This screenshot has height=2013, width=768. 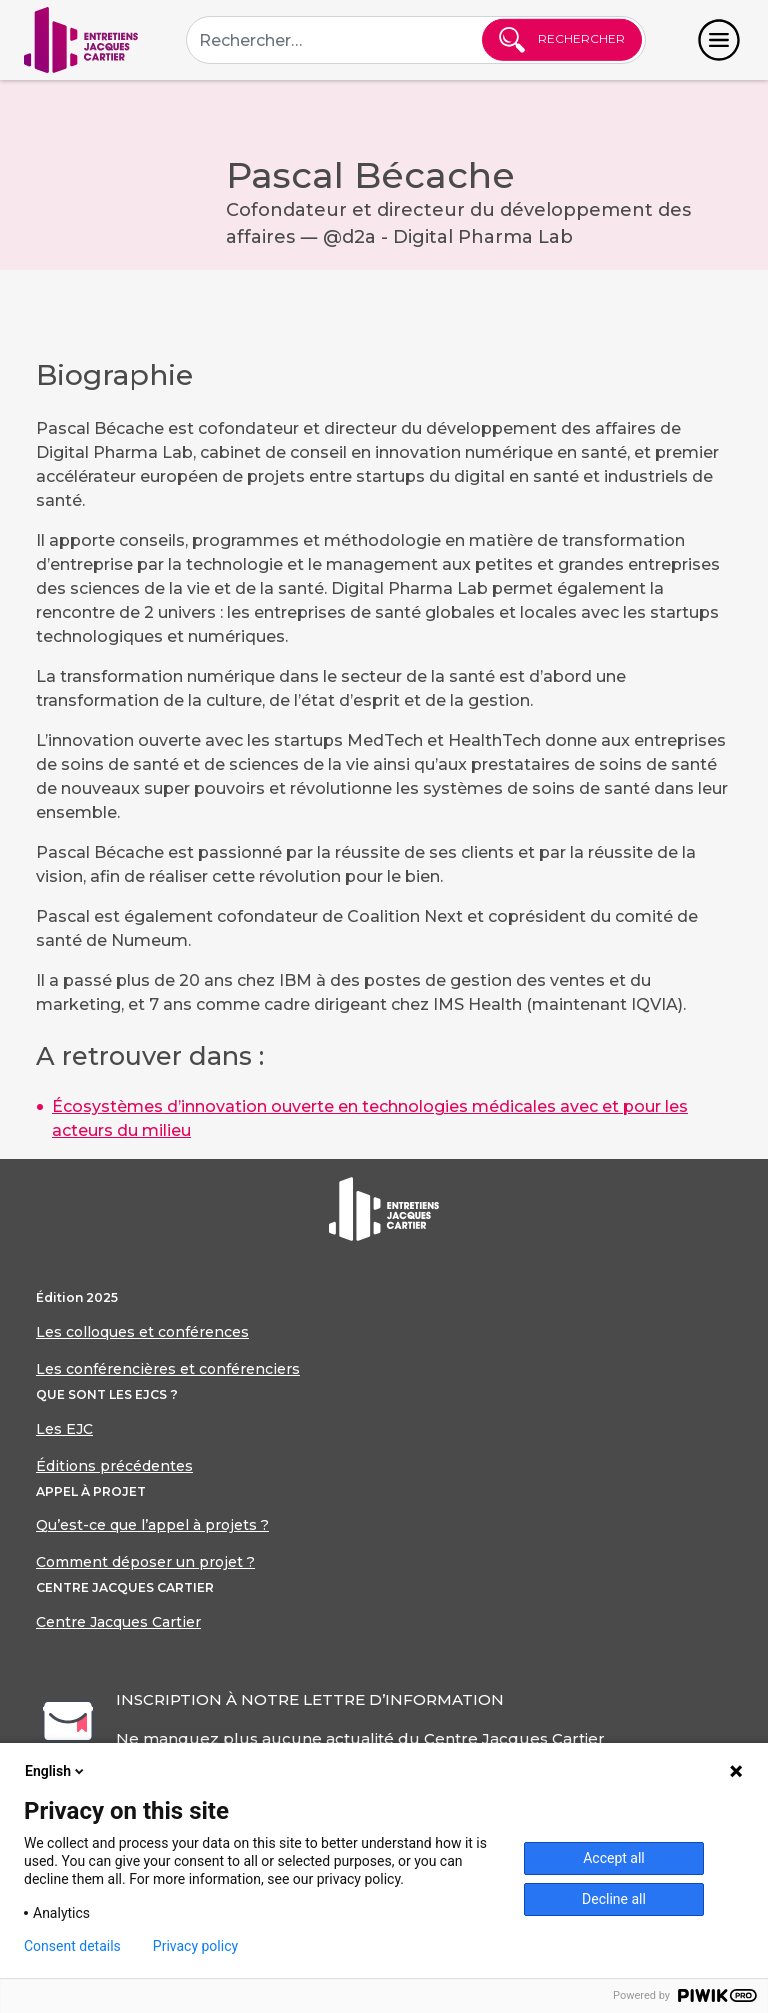 I want to click on Rechercher, so click(x=562, y=40).